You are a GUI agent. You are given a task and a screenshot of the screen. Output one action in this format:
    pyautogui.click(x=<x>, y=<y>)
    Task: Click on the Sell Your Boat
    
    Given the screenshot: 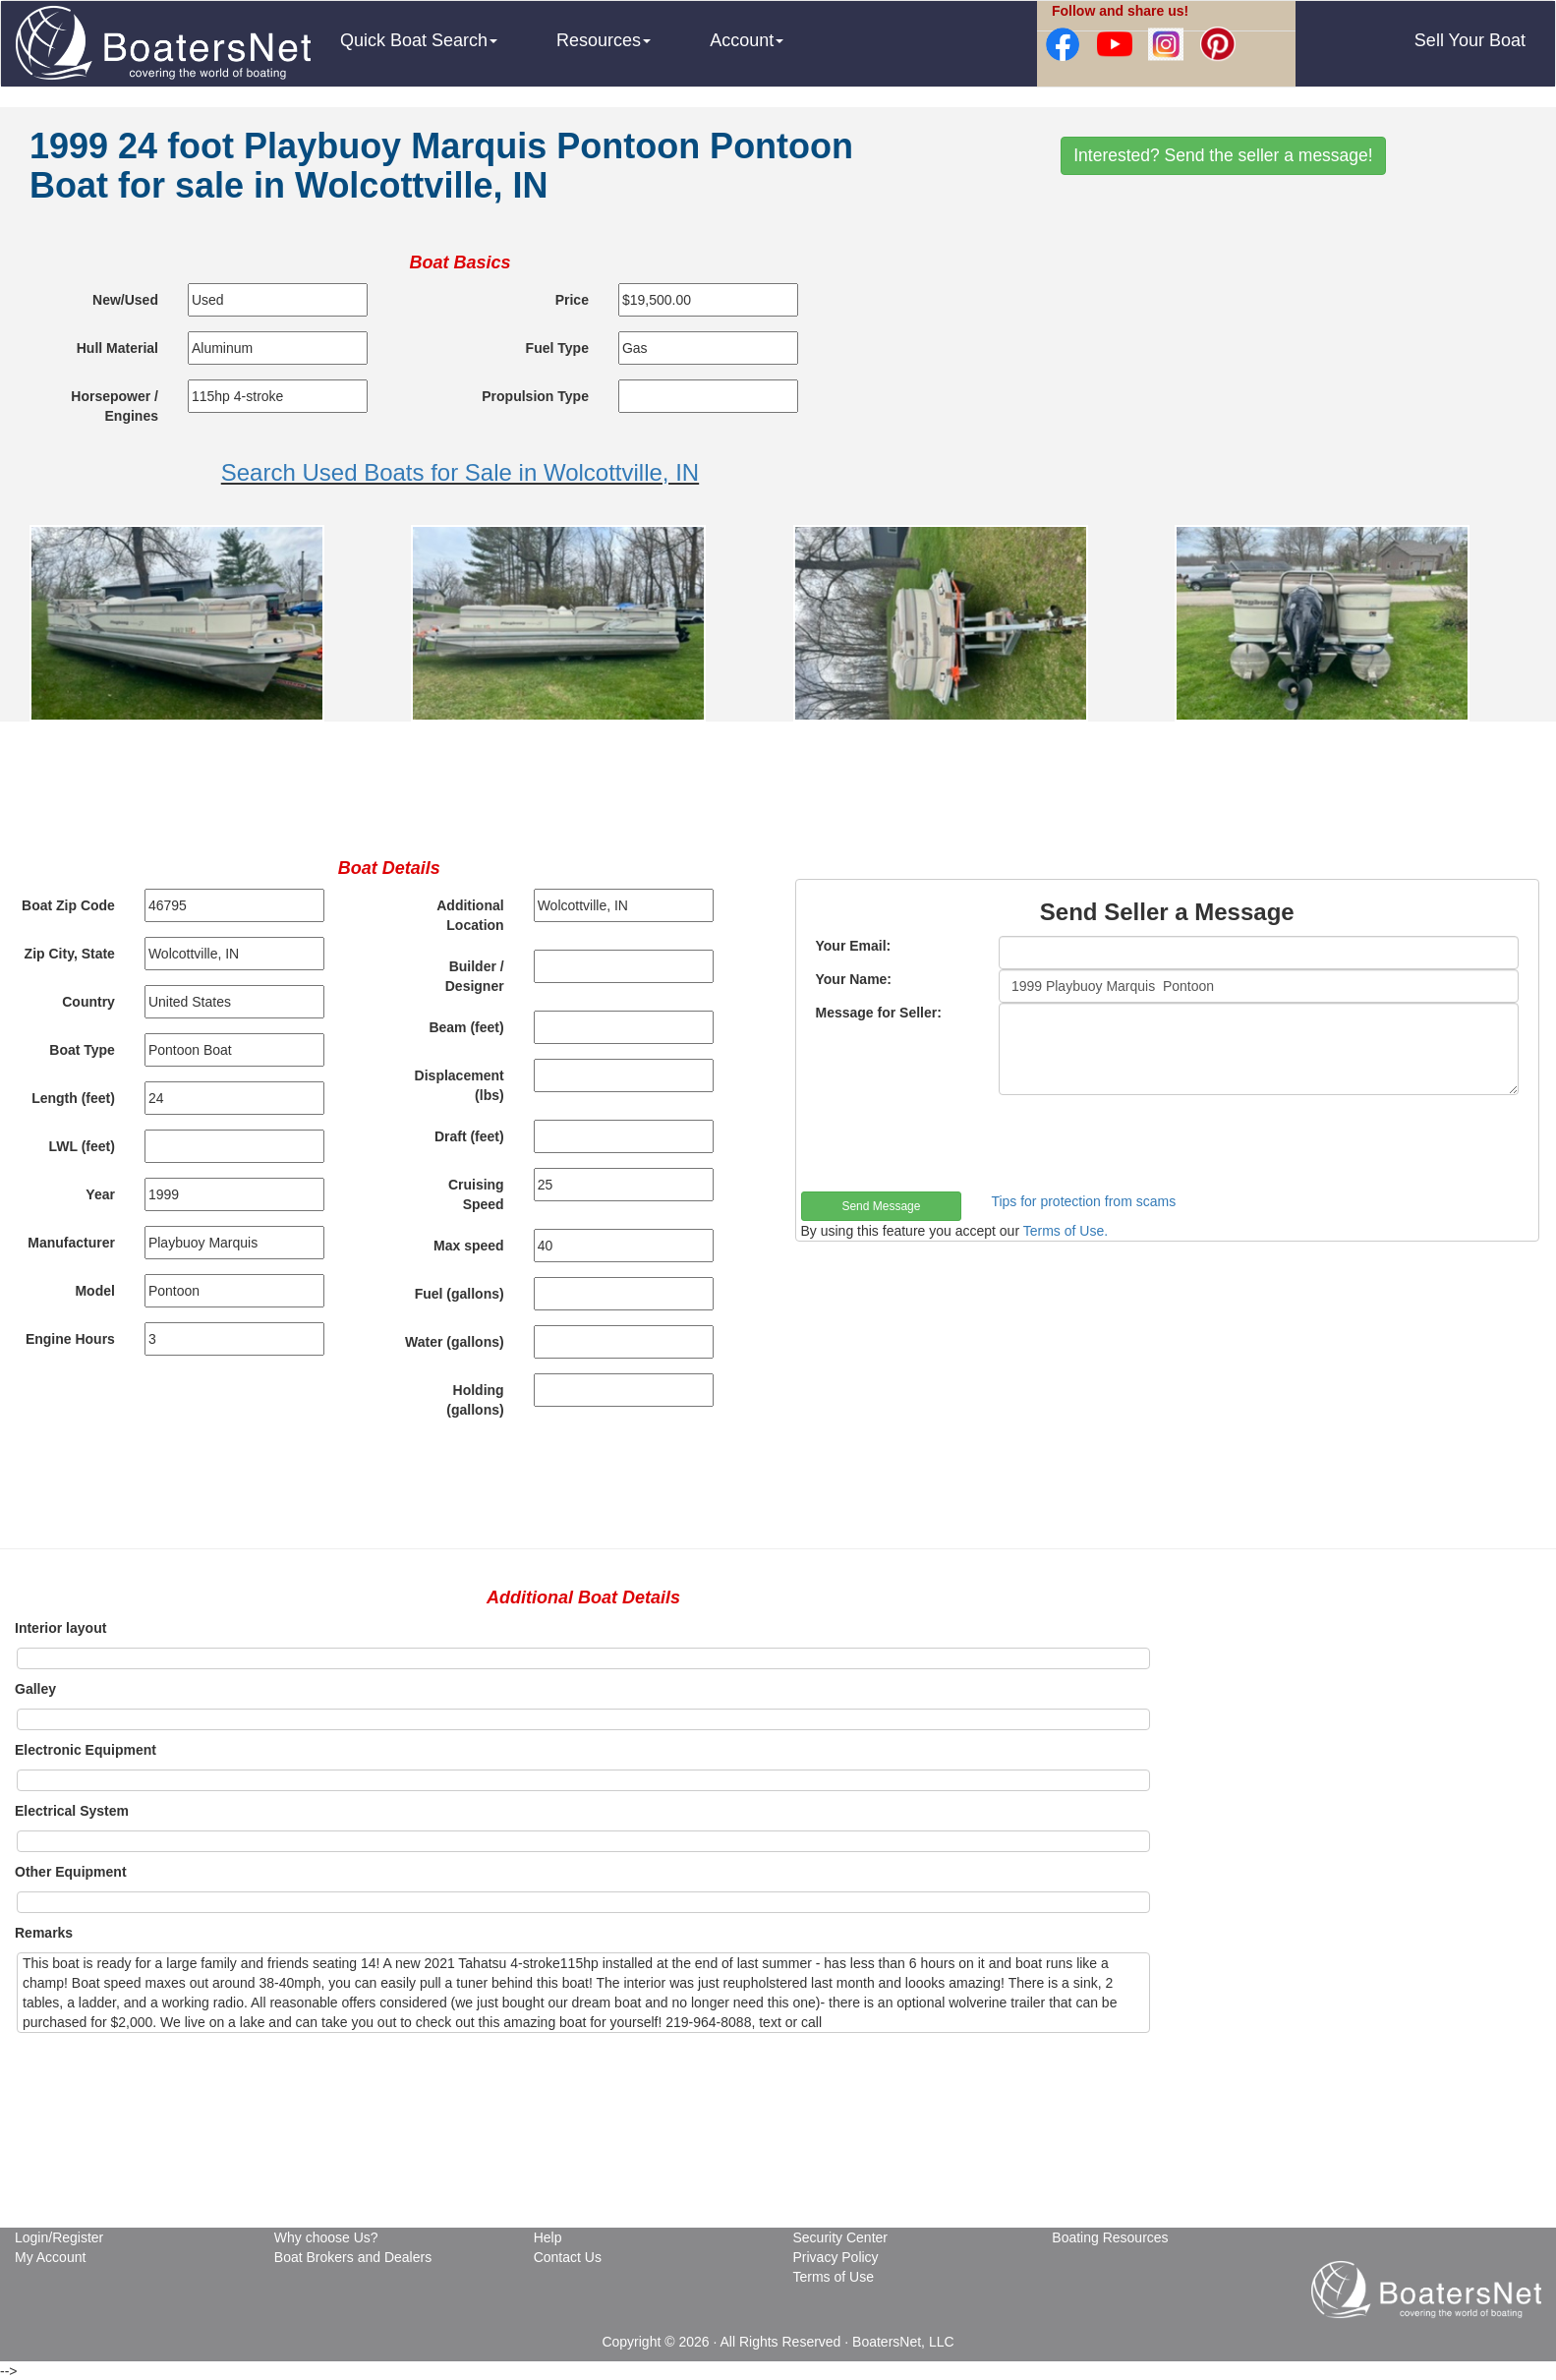 What is the action you would take?
    pyautogui.click(x=1470, y=40)
    